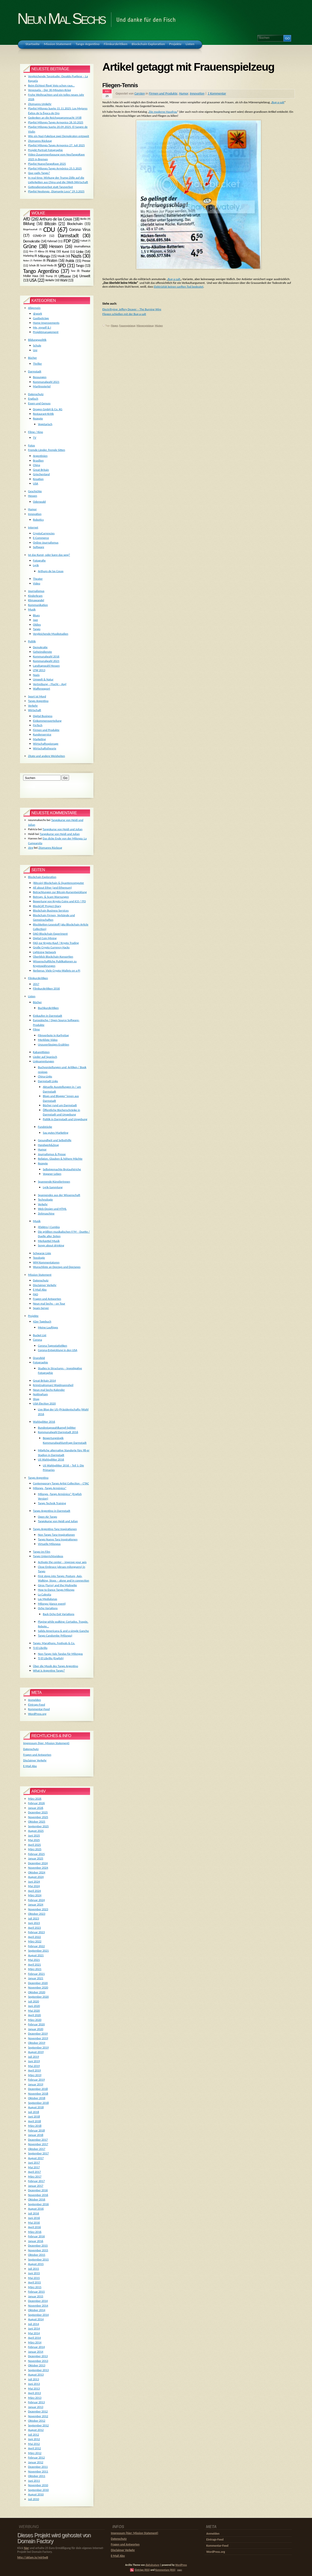 The image size is (312, 2576). I want to click on Griechenland, so click(41, 474).